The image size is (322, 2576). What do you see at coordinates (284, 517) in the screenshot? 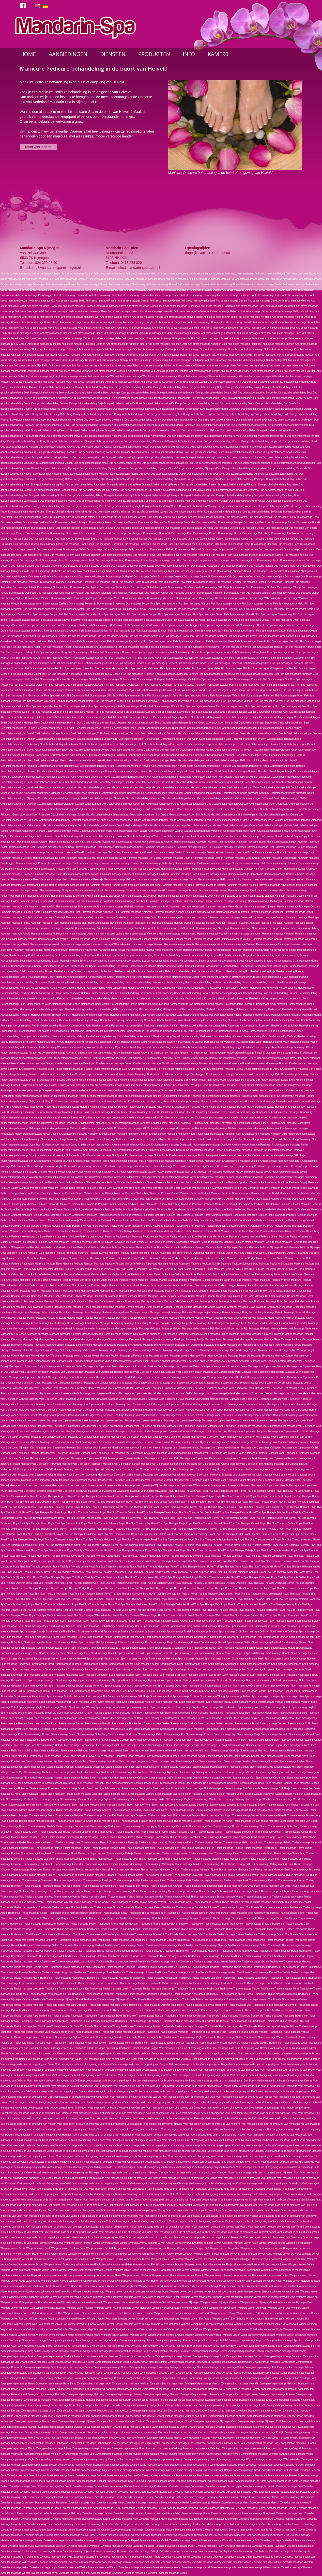
I see `Duo massage Balgoy` at bounding box center [284, 517].